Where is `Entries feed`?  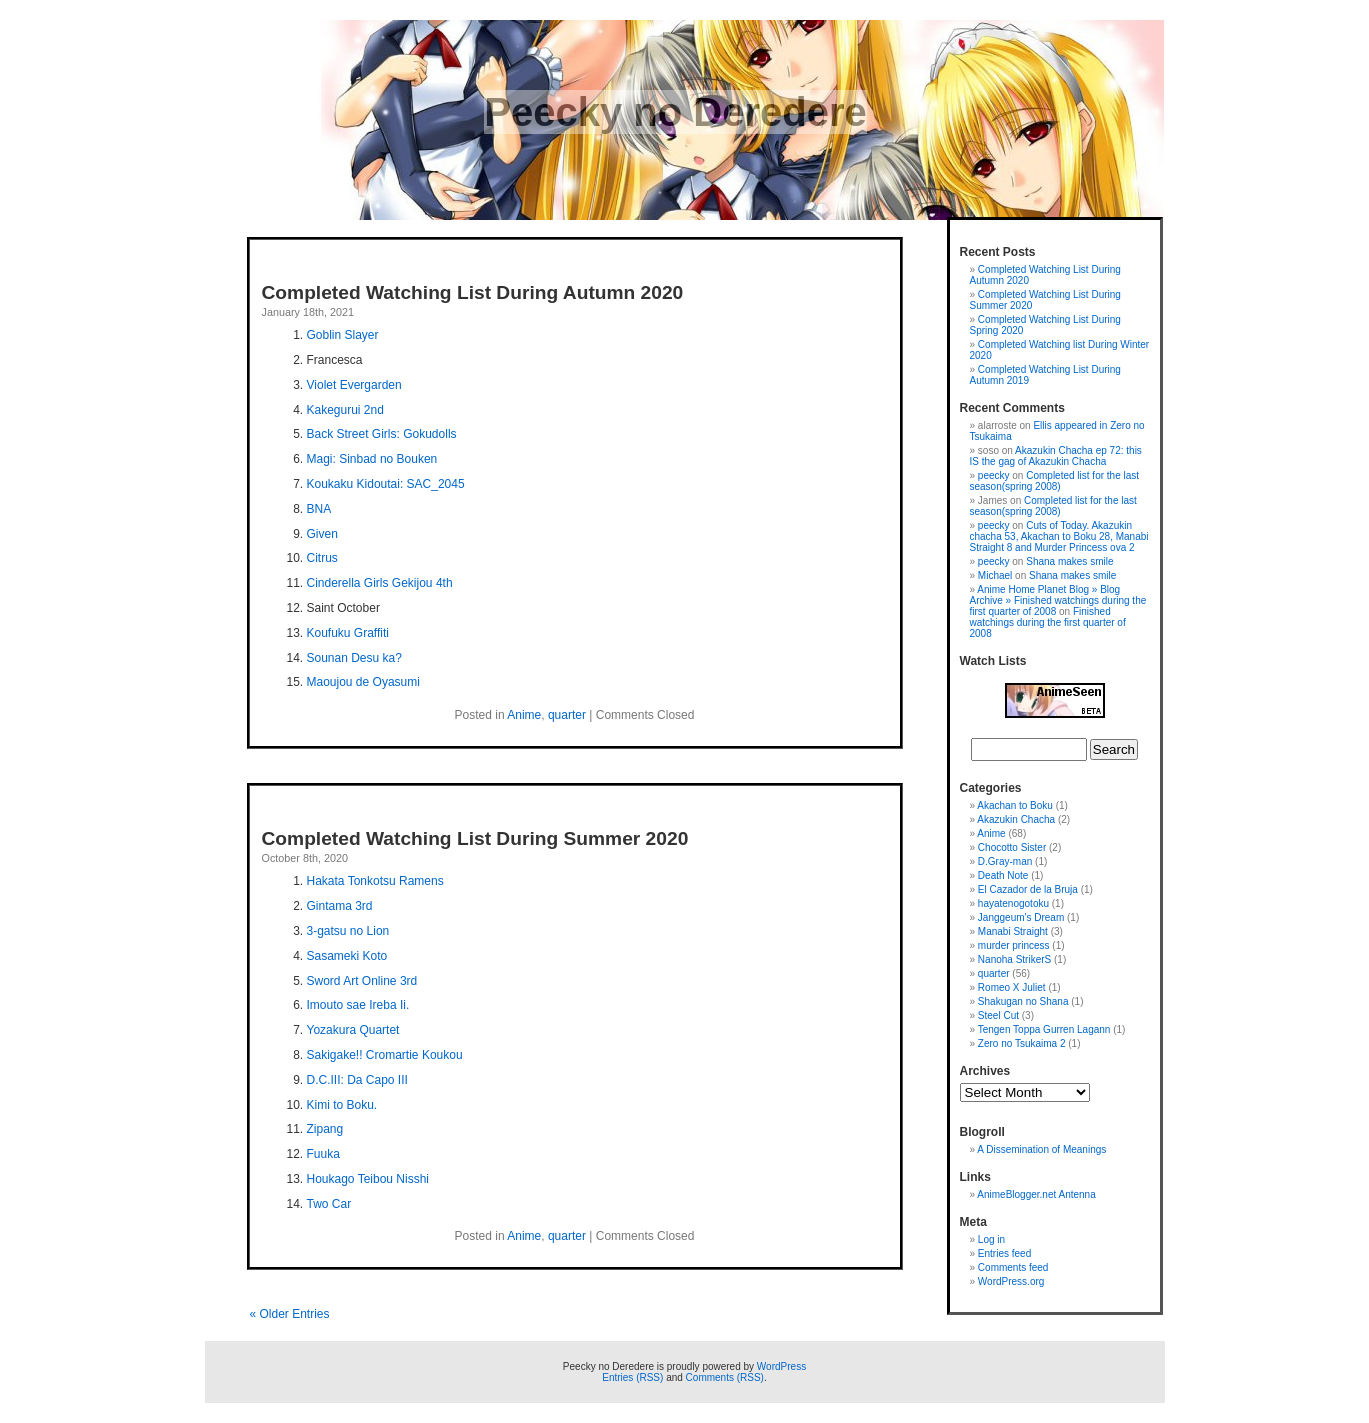 Entries feed is located at coordinates (1004, 1253).